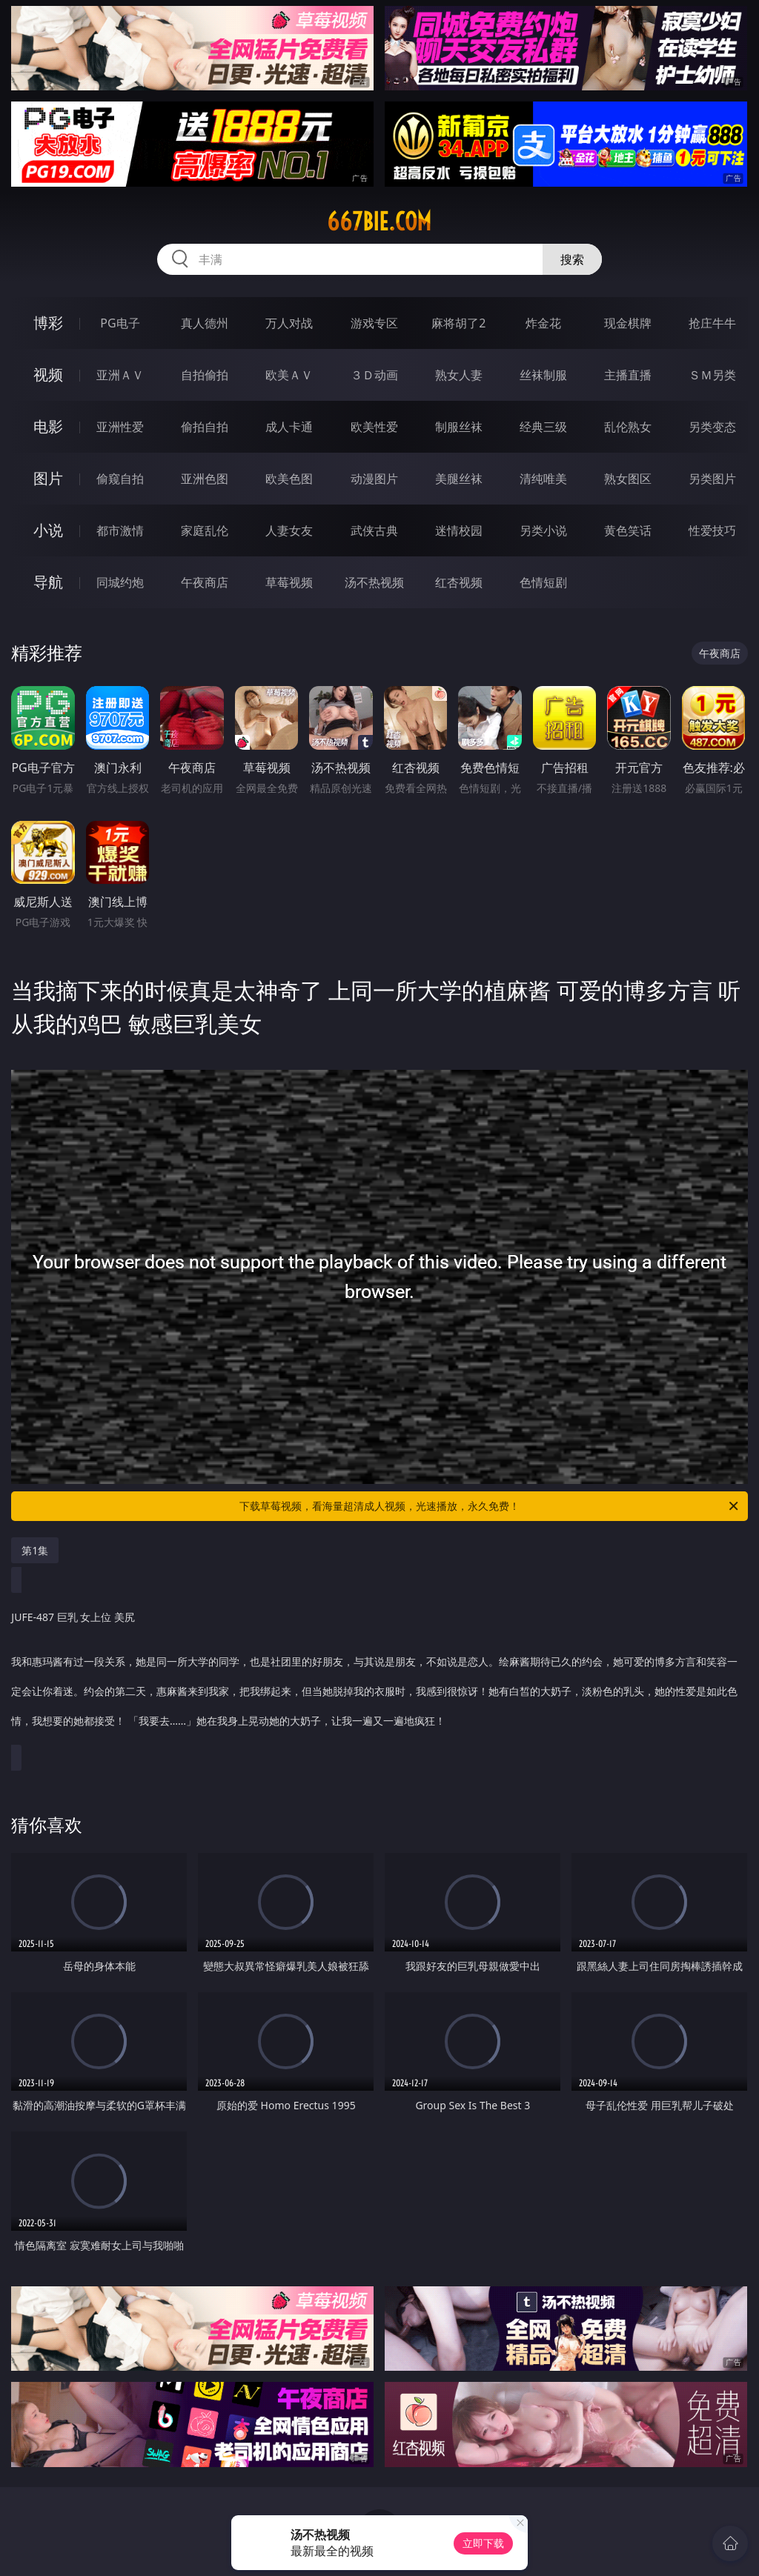  What do you see at coordinates (459, 478) in the screenshot?
I see `美腿丝袜` at bounding box center [459, 478].